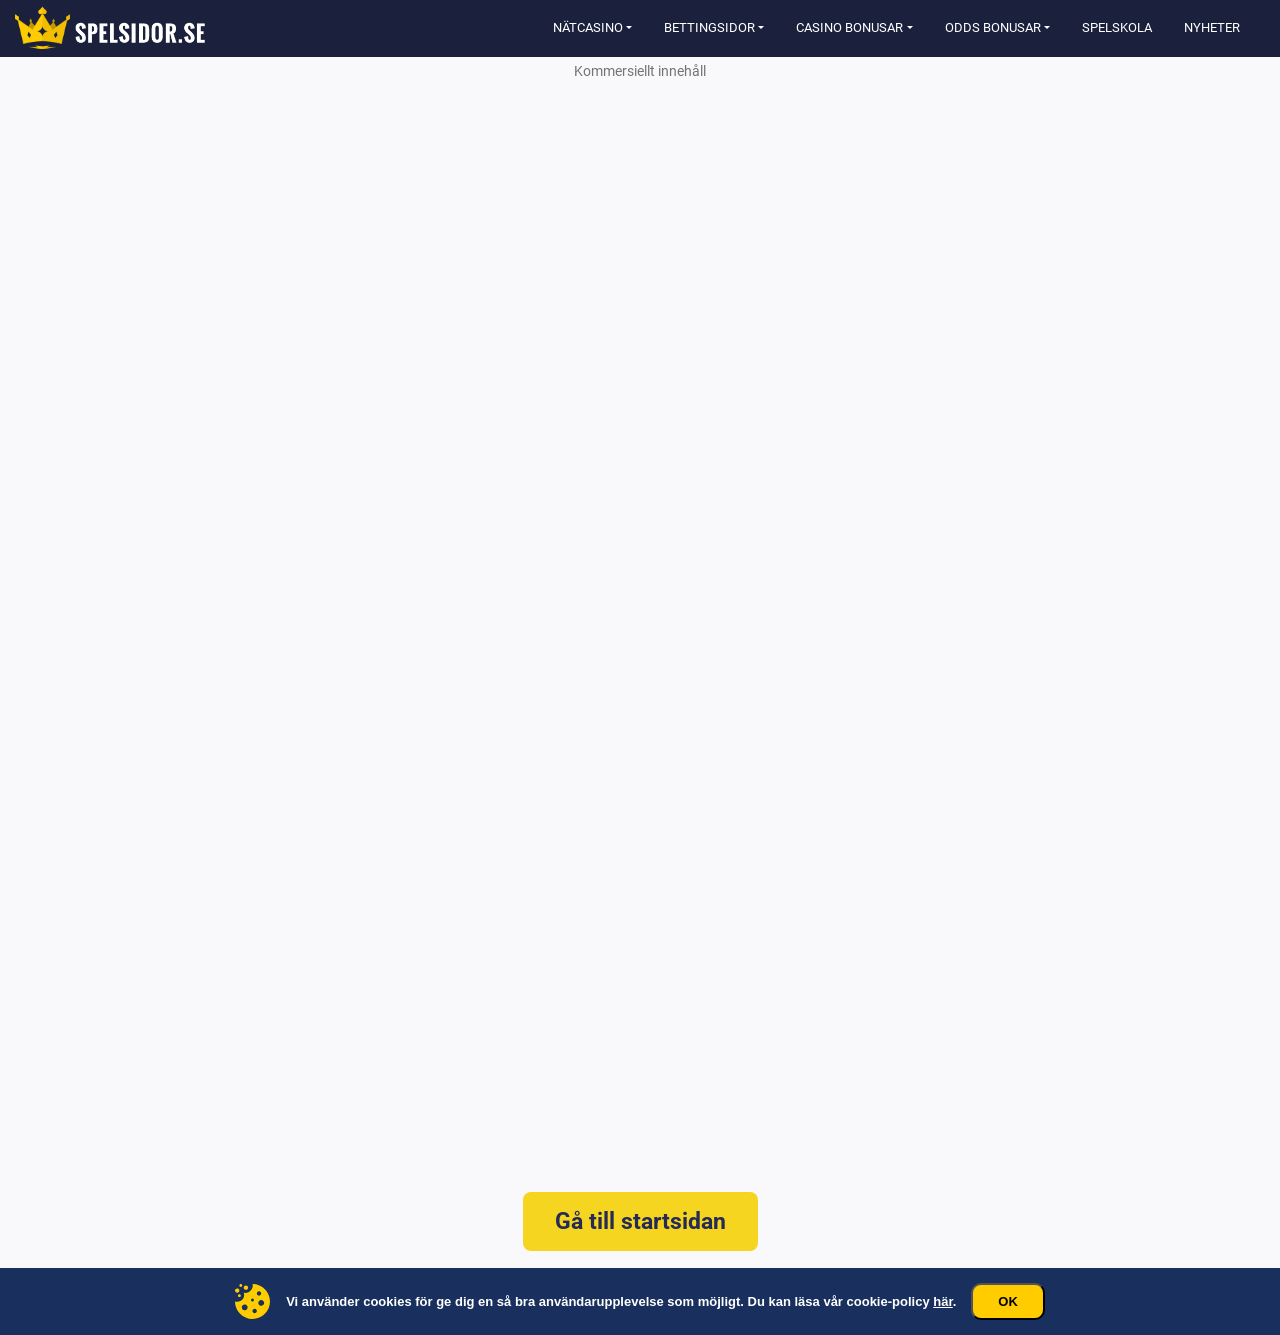 The width and height of the screenshot is (1280, 1335). Describe the element at coordinates (1212, 27) in the screenshot. I see `Nyheter` at that location.